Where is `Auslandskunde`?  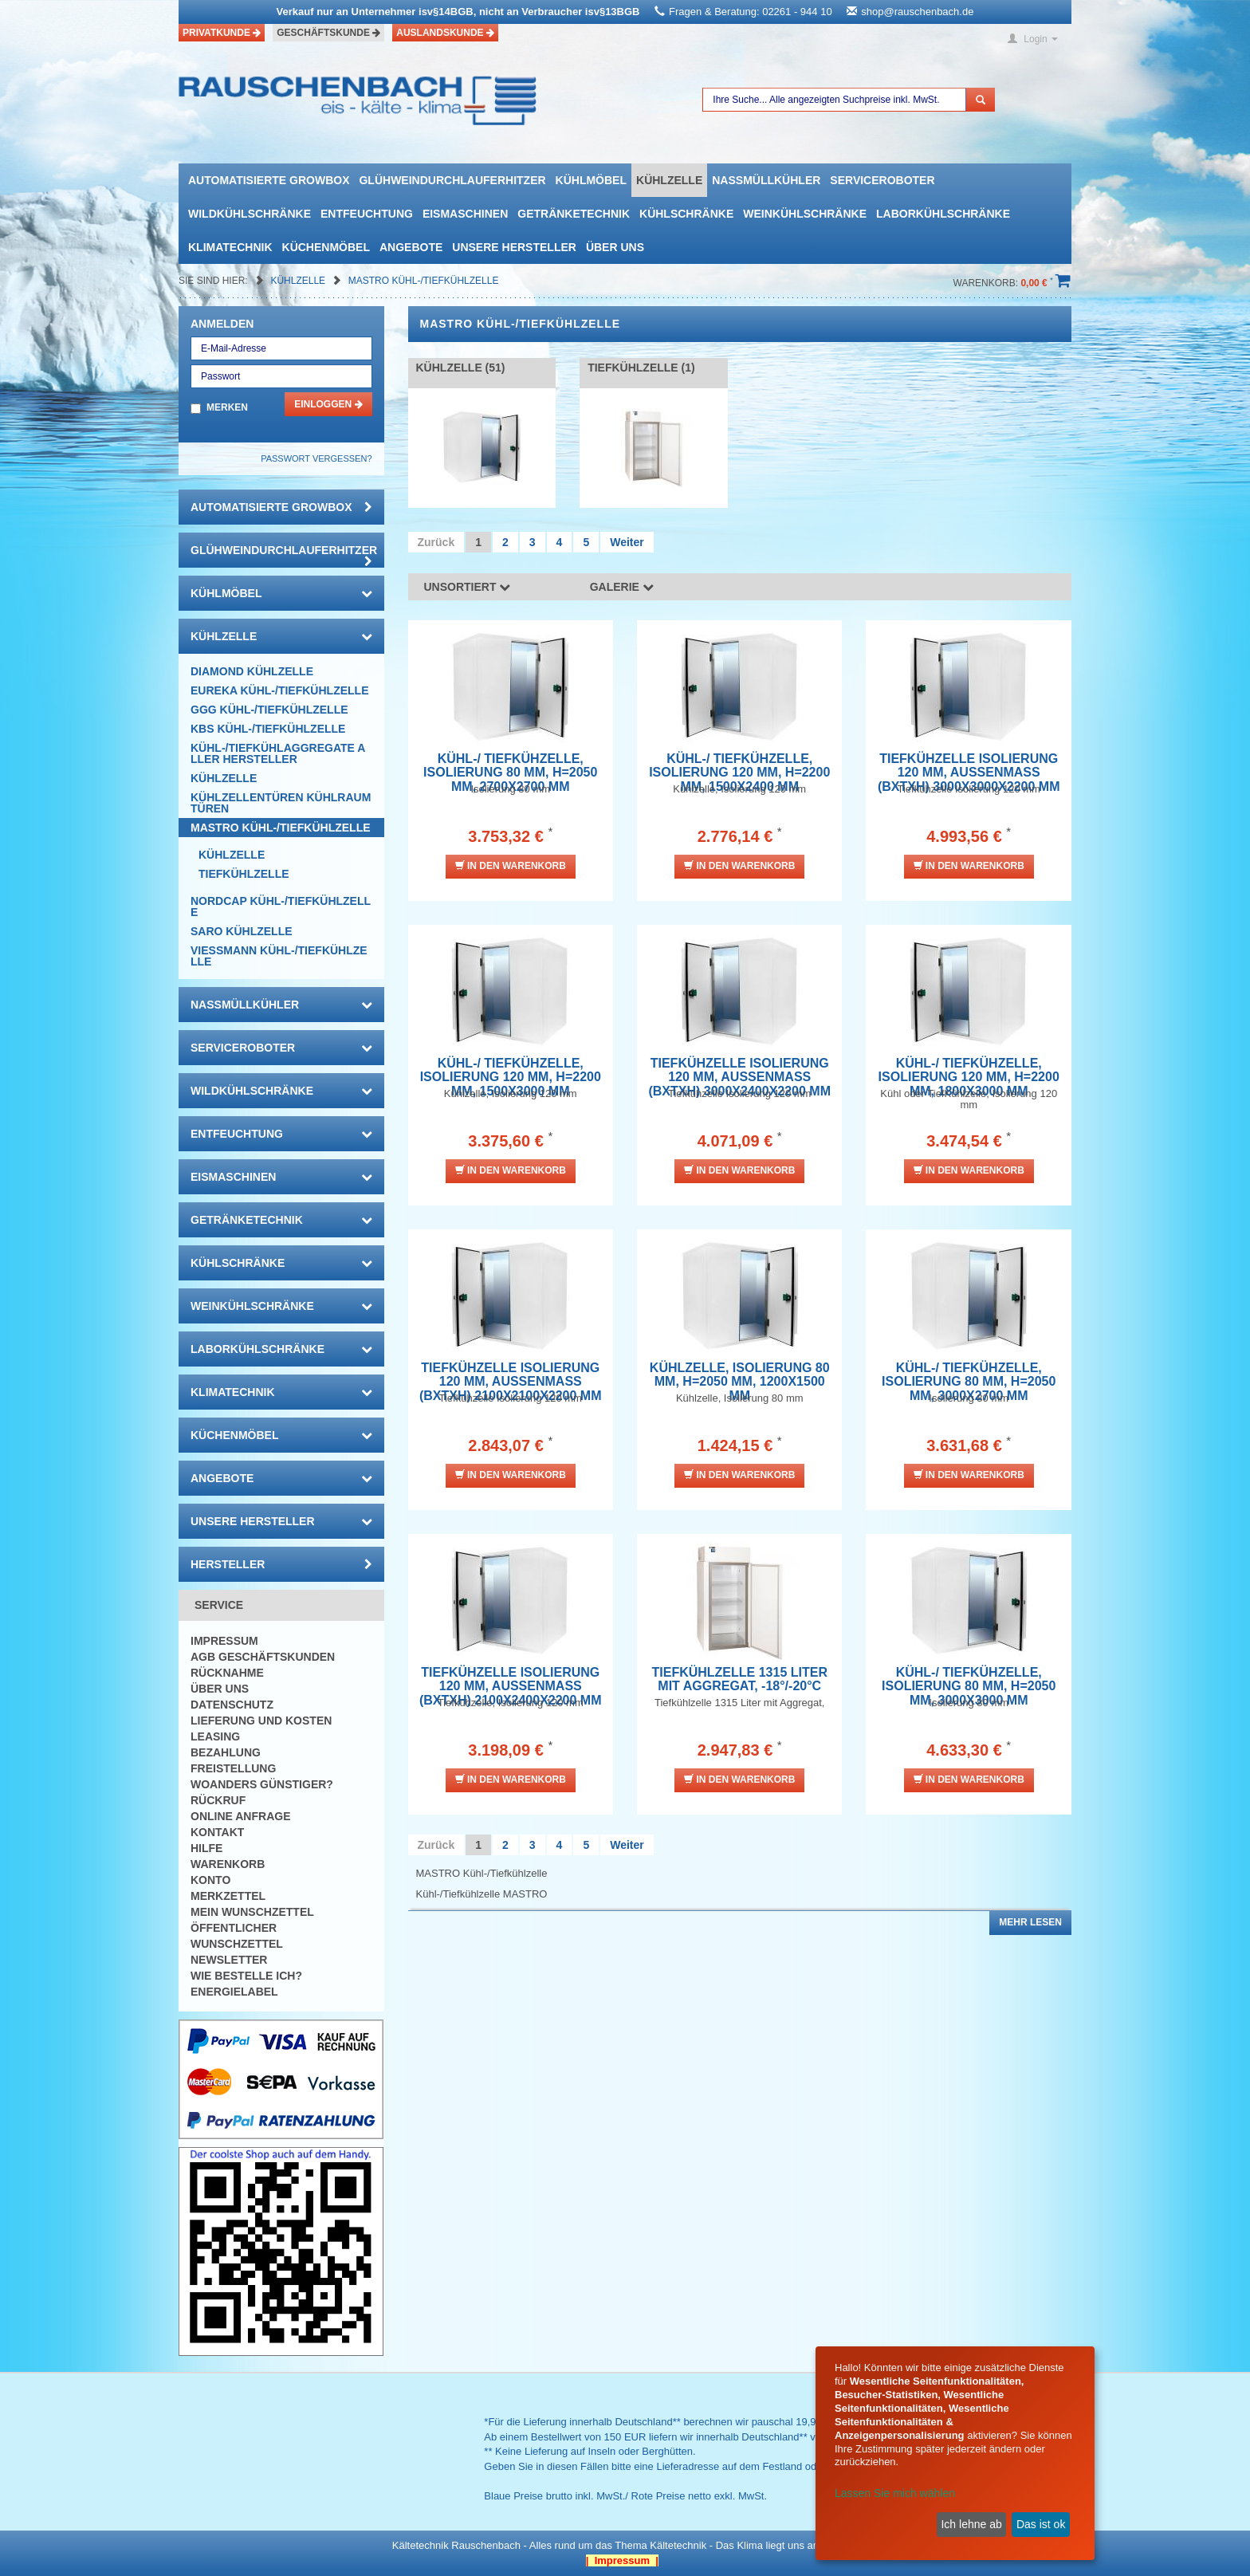
Auslandskunde is located at coordinates (445, 32).